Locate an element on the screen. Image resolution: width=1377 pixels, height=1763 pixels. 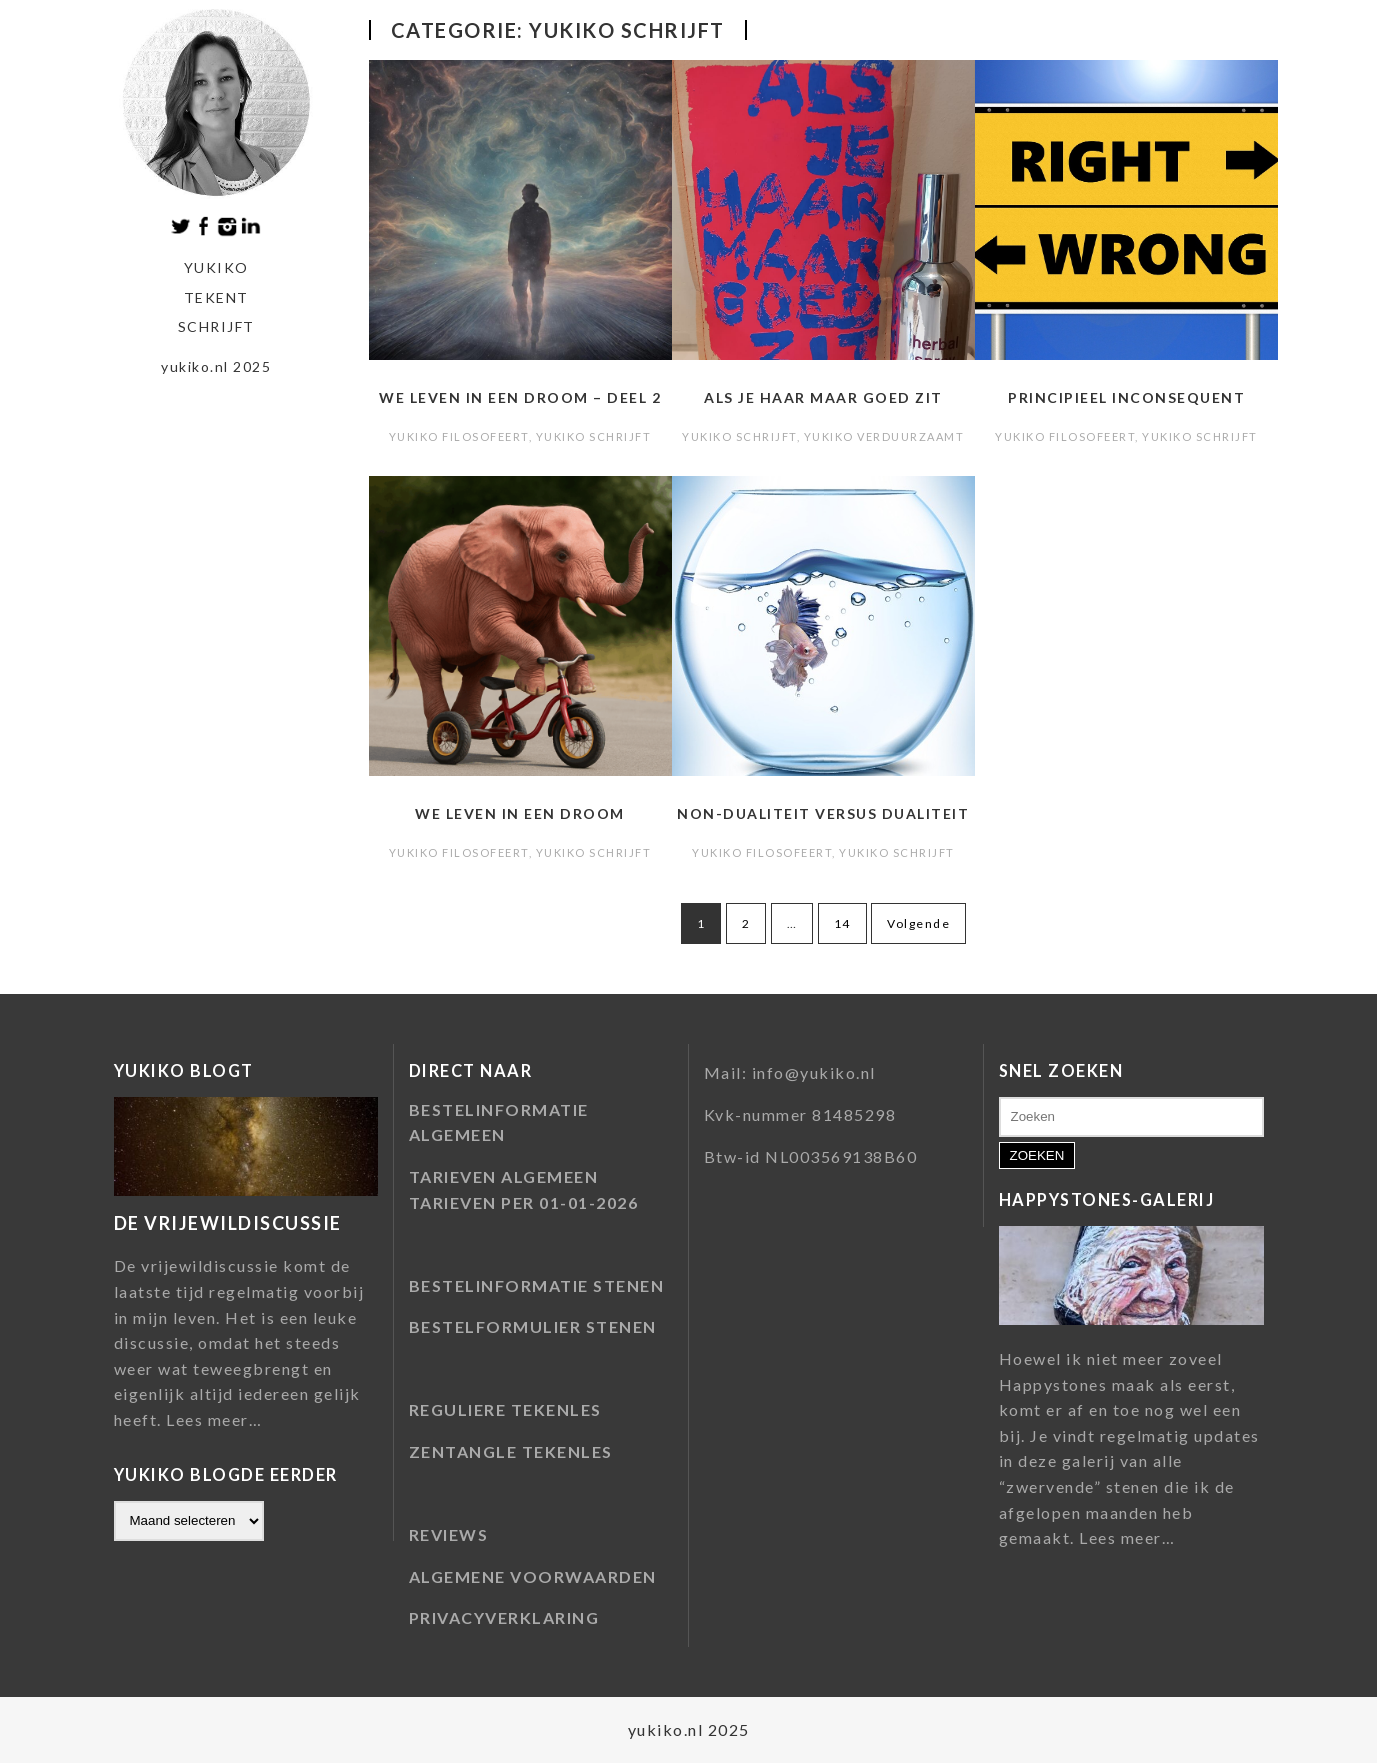
info@yukiko.nl is located at coordinates (814, 1072).